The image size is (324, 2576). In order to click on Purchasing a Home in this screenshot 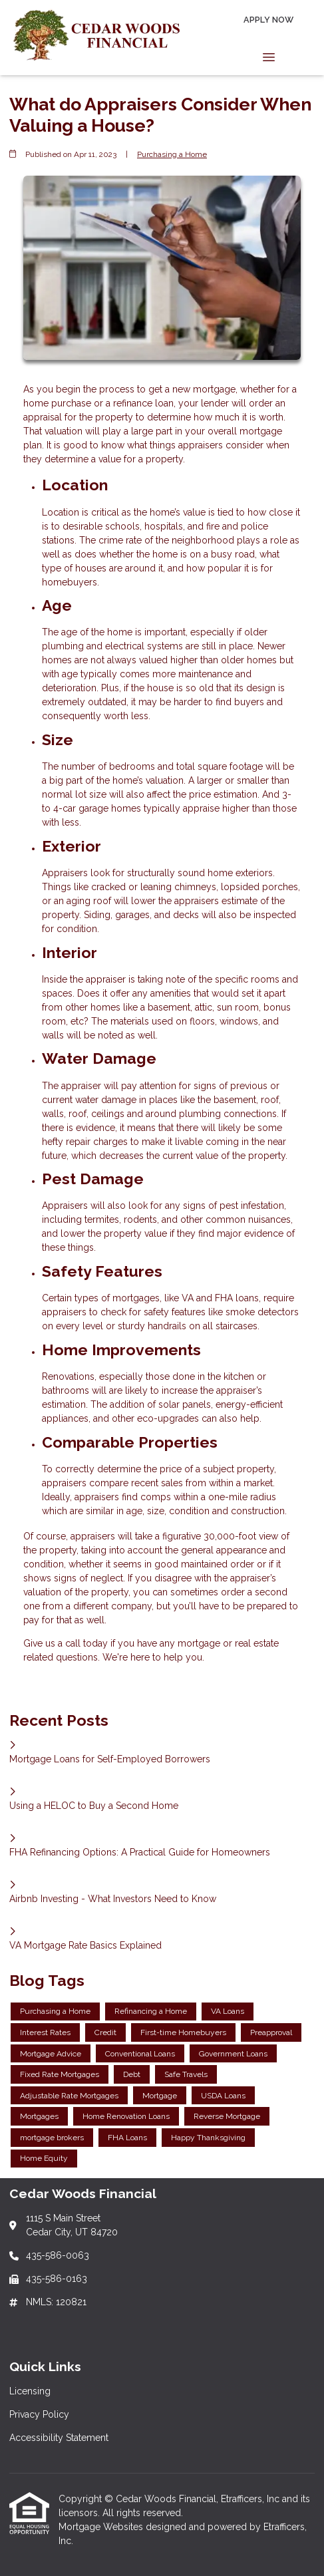, I will do `click(172, 154)`.